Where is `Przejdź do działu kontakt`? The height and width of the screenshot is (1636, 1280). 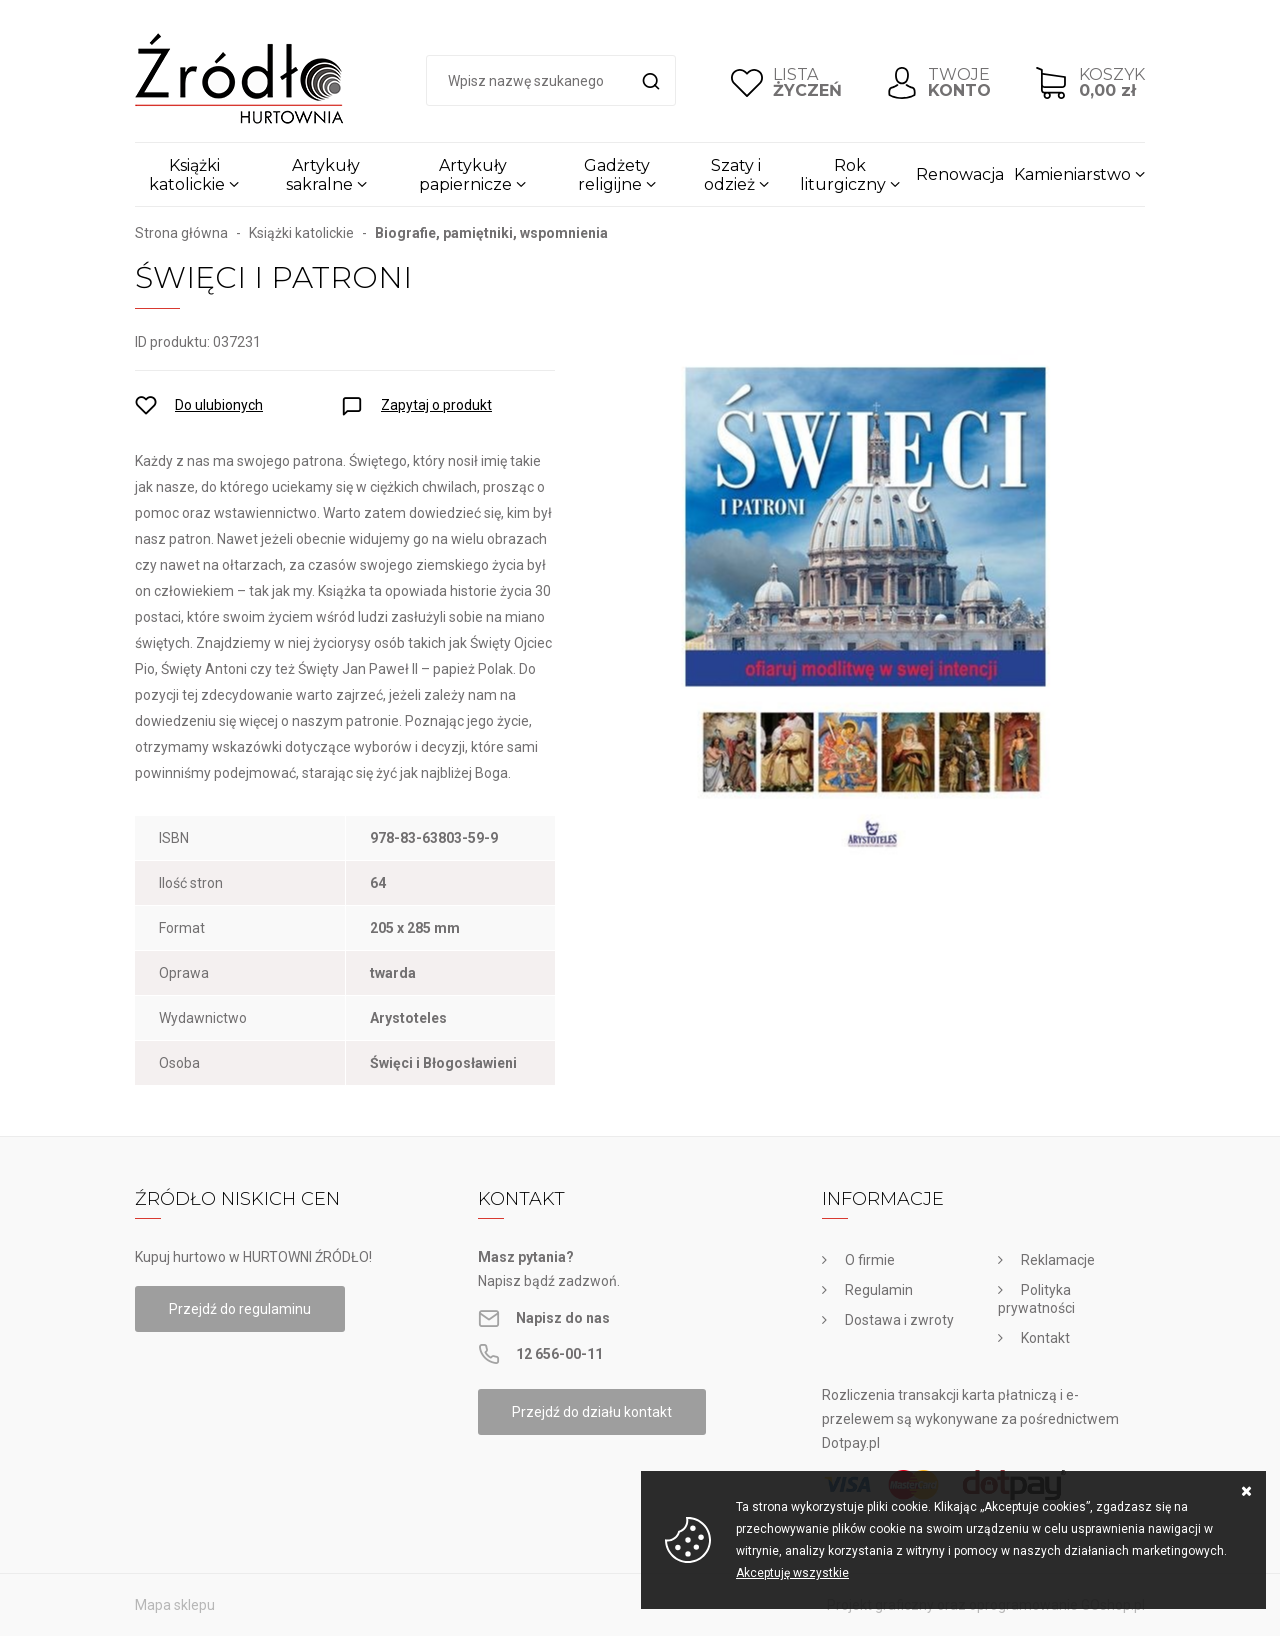 Przejdź do działu kontakt is located at coordinates (592, 1412).